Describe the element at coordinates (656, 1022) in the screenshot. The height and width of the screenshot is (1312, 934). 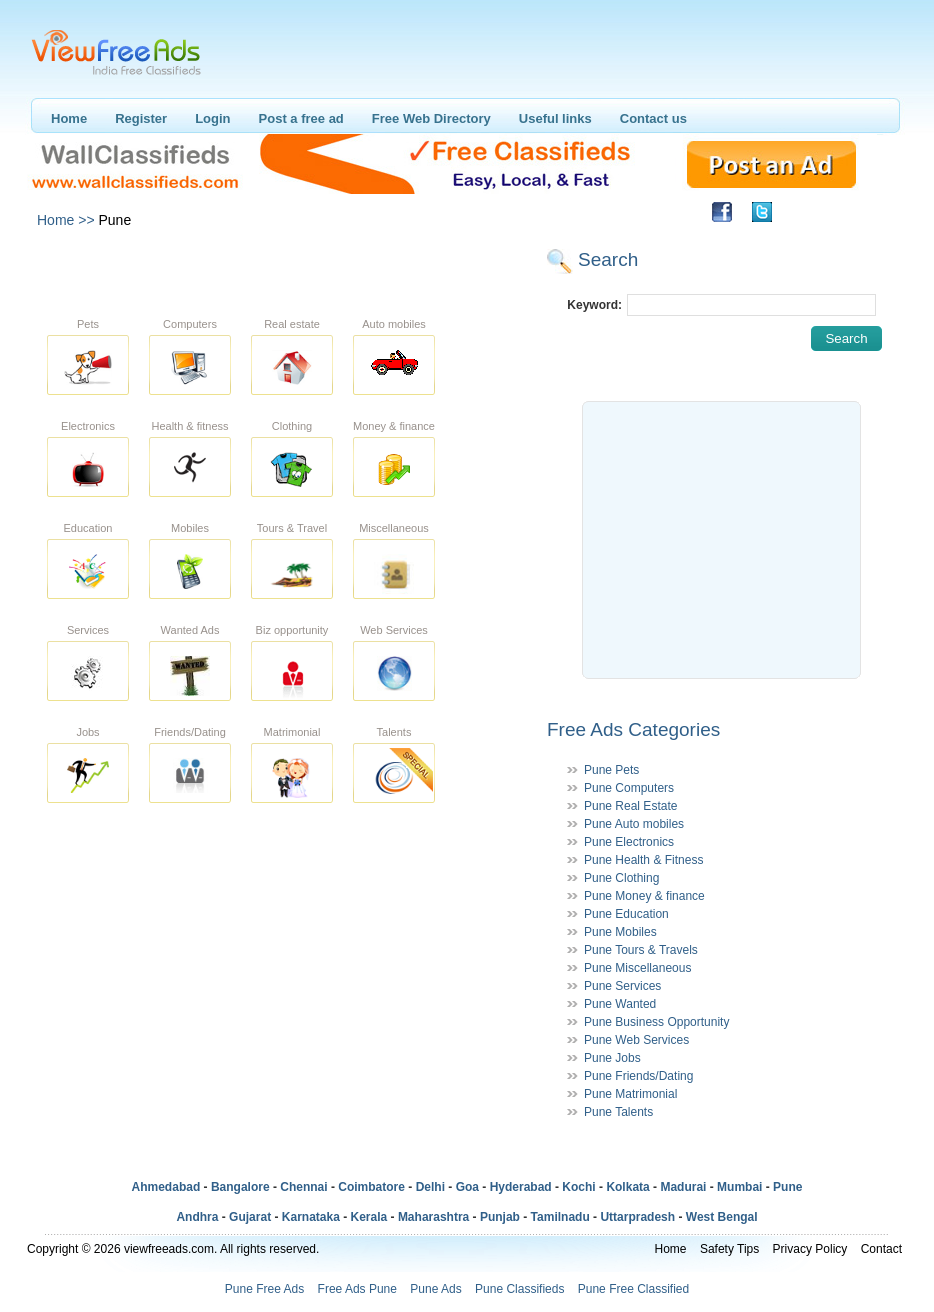
I see `Pune Business Opportunity` at that location.